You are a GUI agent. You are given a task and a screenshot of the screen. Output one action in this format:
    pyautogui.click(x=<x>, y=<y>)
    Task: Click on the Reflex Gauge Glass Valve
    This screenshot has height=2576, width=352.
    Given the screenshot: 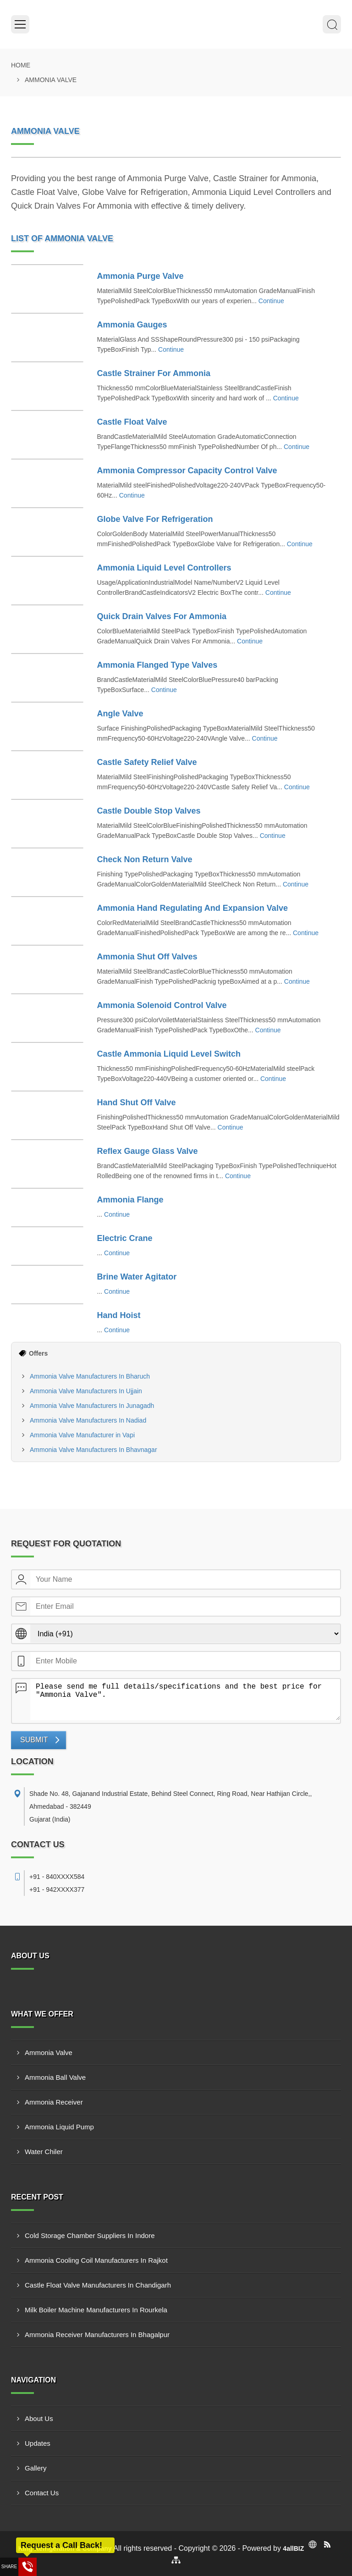 What is the action you would take?
    pyautogui.click(x=147, y=1151)
    